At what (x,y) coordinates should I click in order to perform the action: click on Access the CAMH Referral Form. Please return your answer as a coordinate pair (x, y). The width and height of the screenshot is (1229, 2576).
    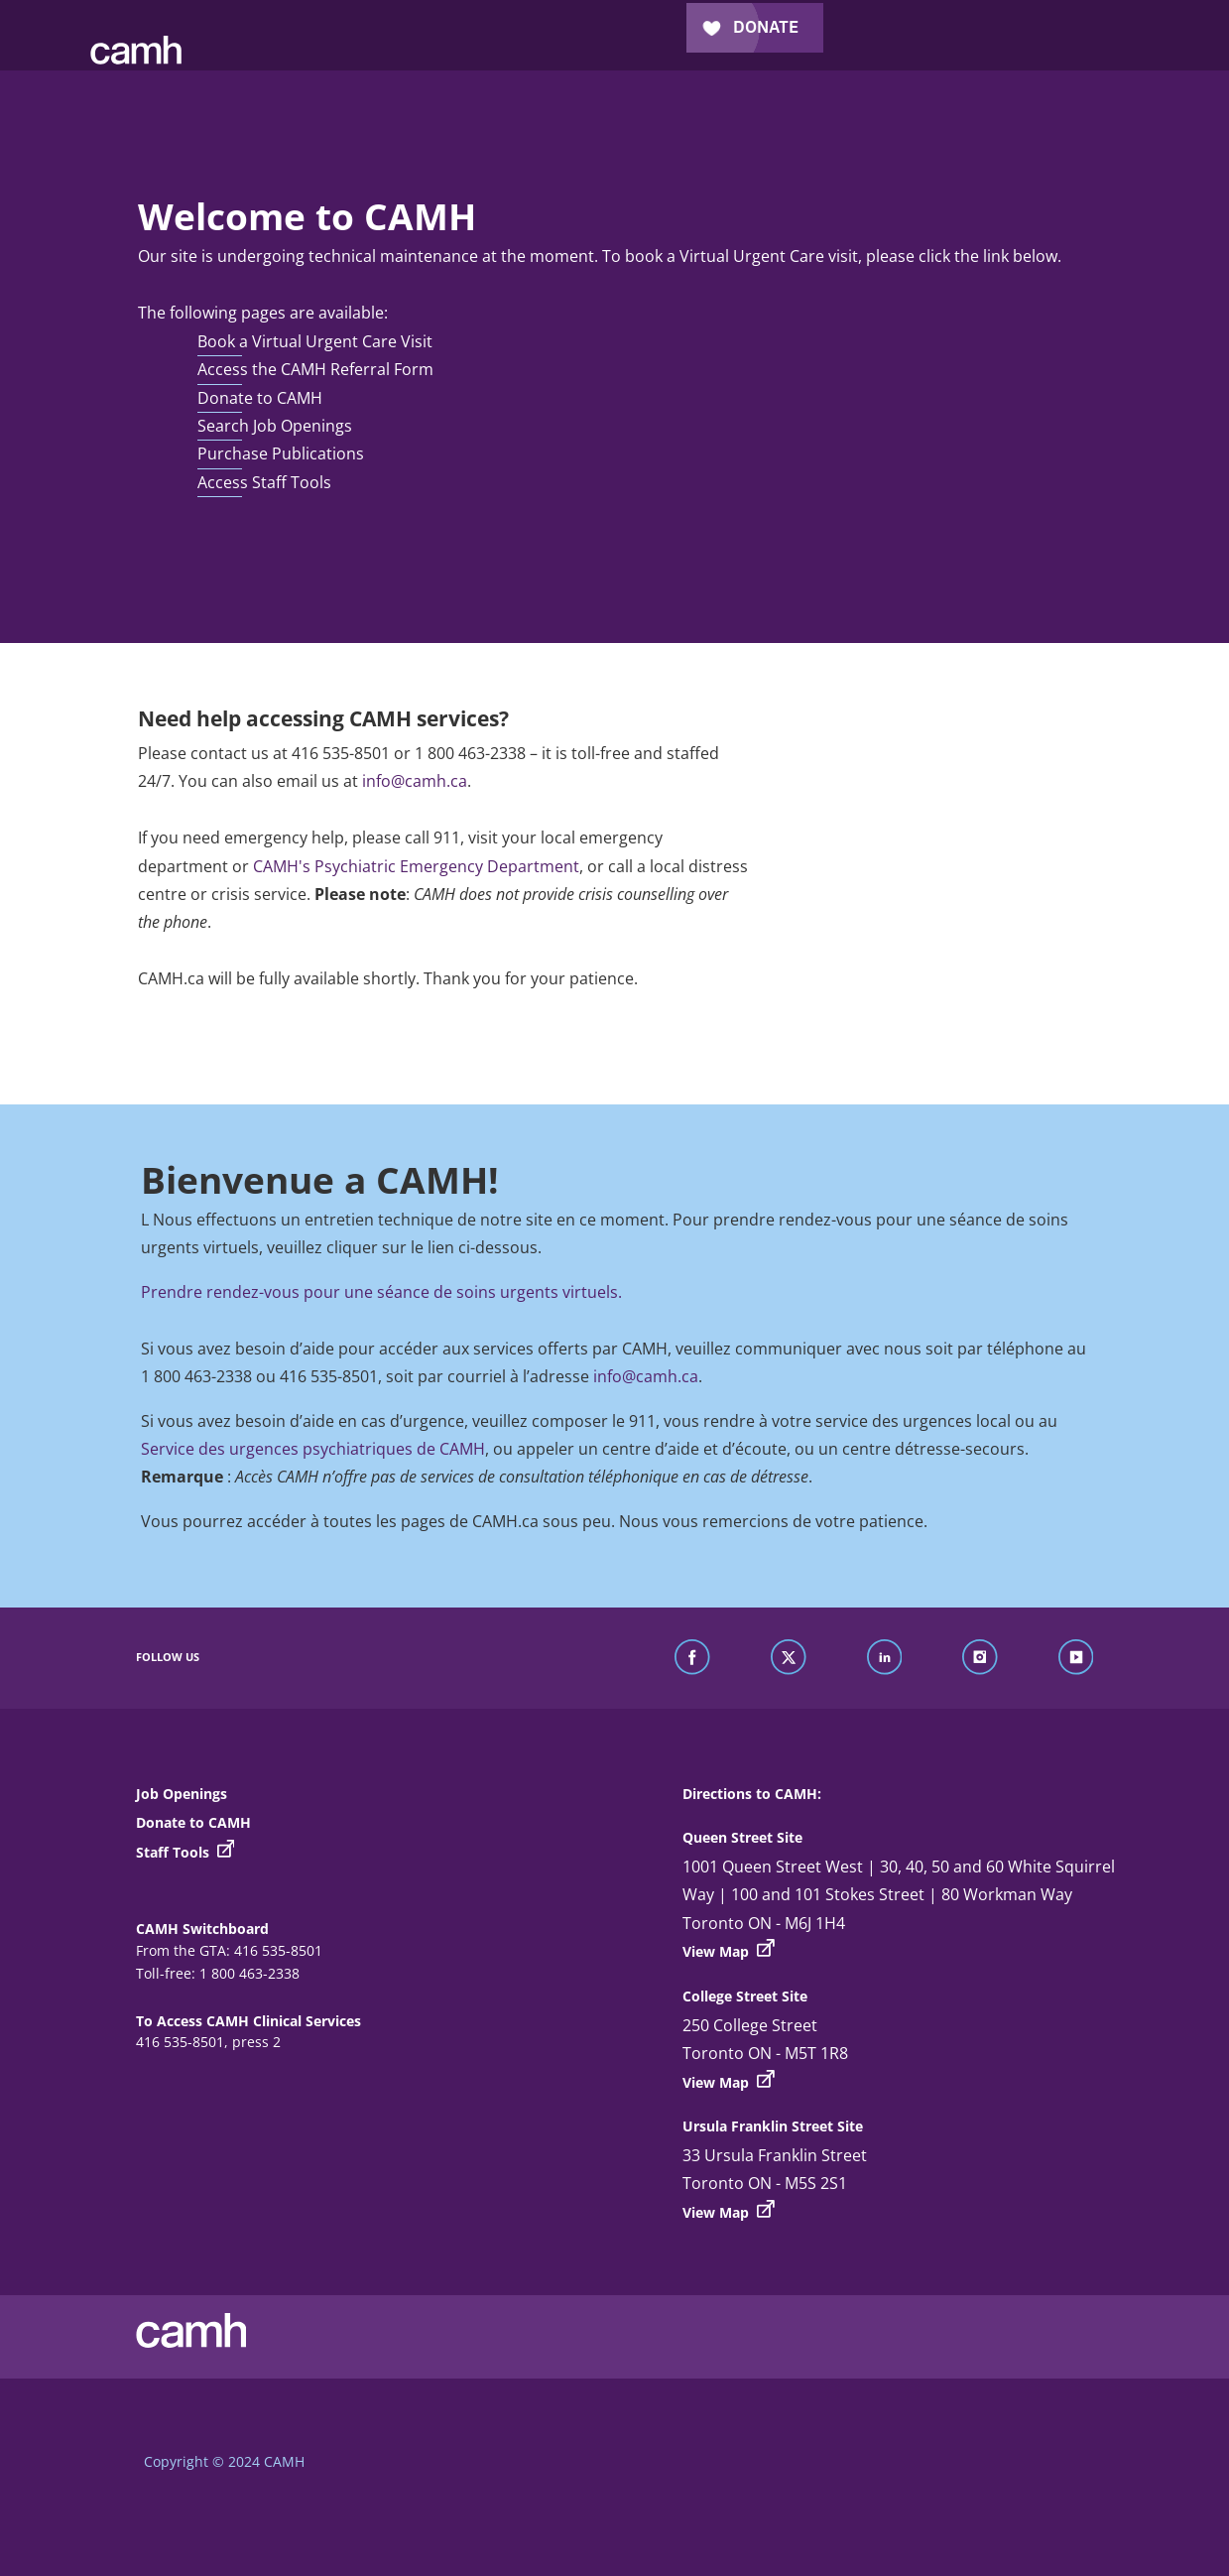
    Looking at the image, I should click on (315, 369).